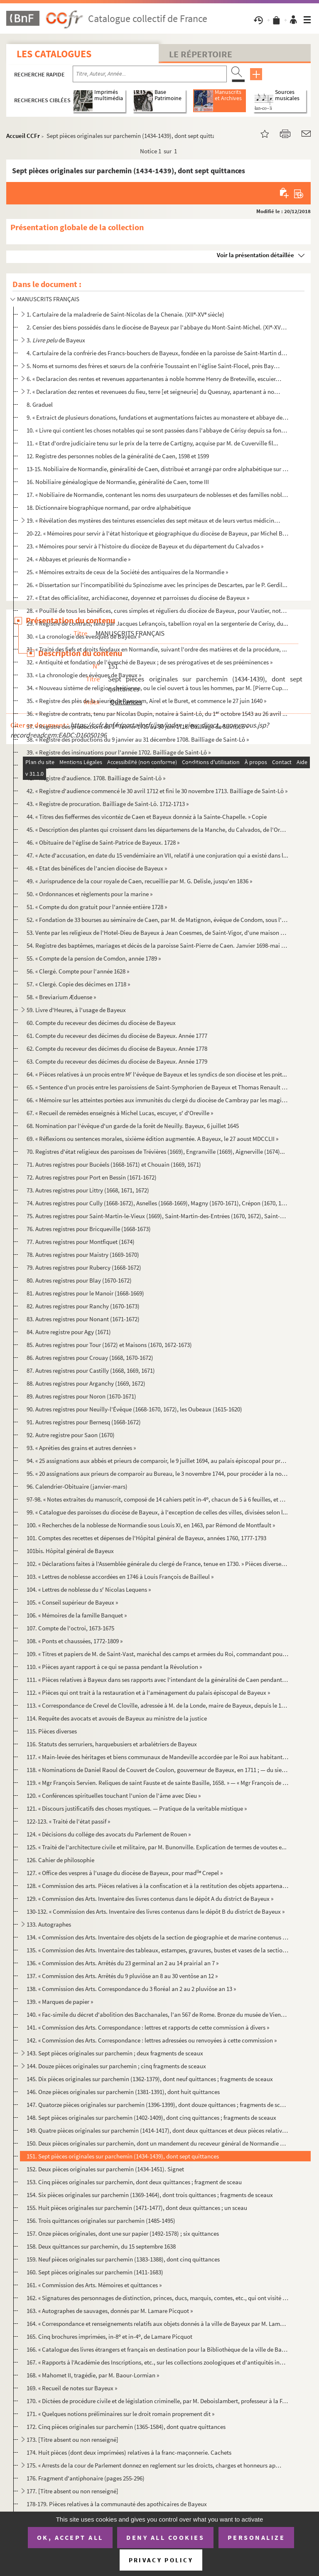 The width and height of the screenshot is (319, 2576). I want to click on 57. « Clergé. Copie des décimes en 1718 », so click(78, 984).